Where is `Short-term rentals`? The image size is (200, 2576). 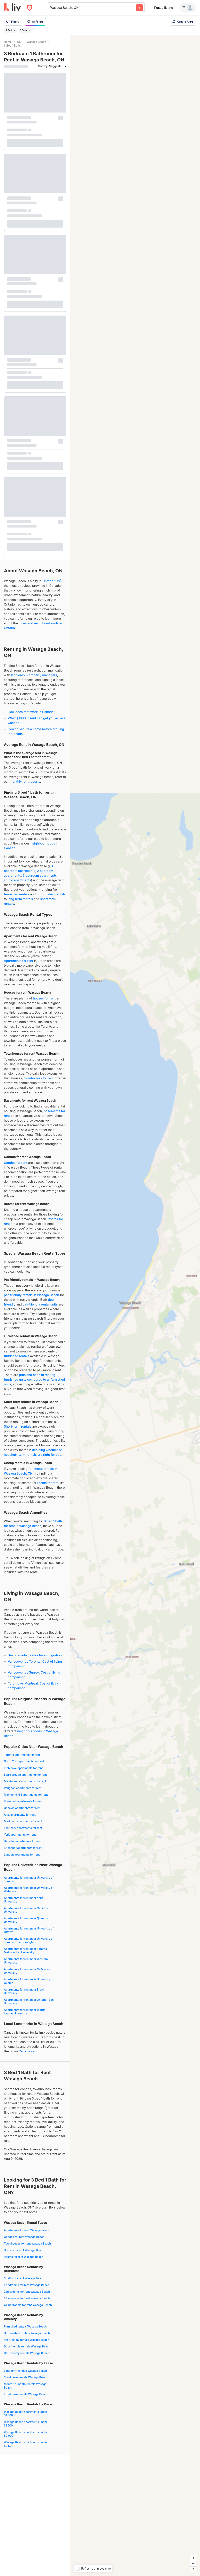 Short-term rentals is located at coordinates (17, 1426).